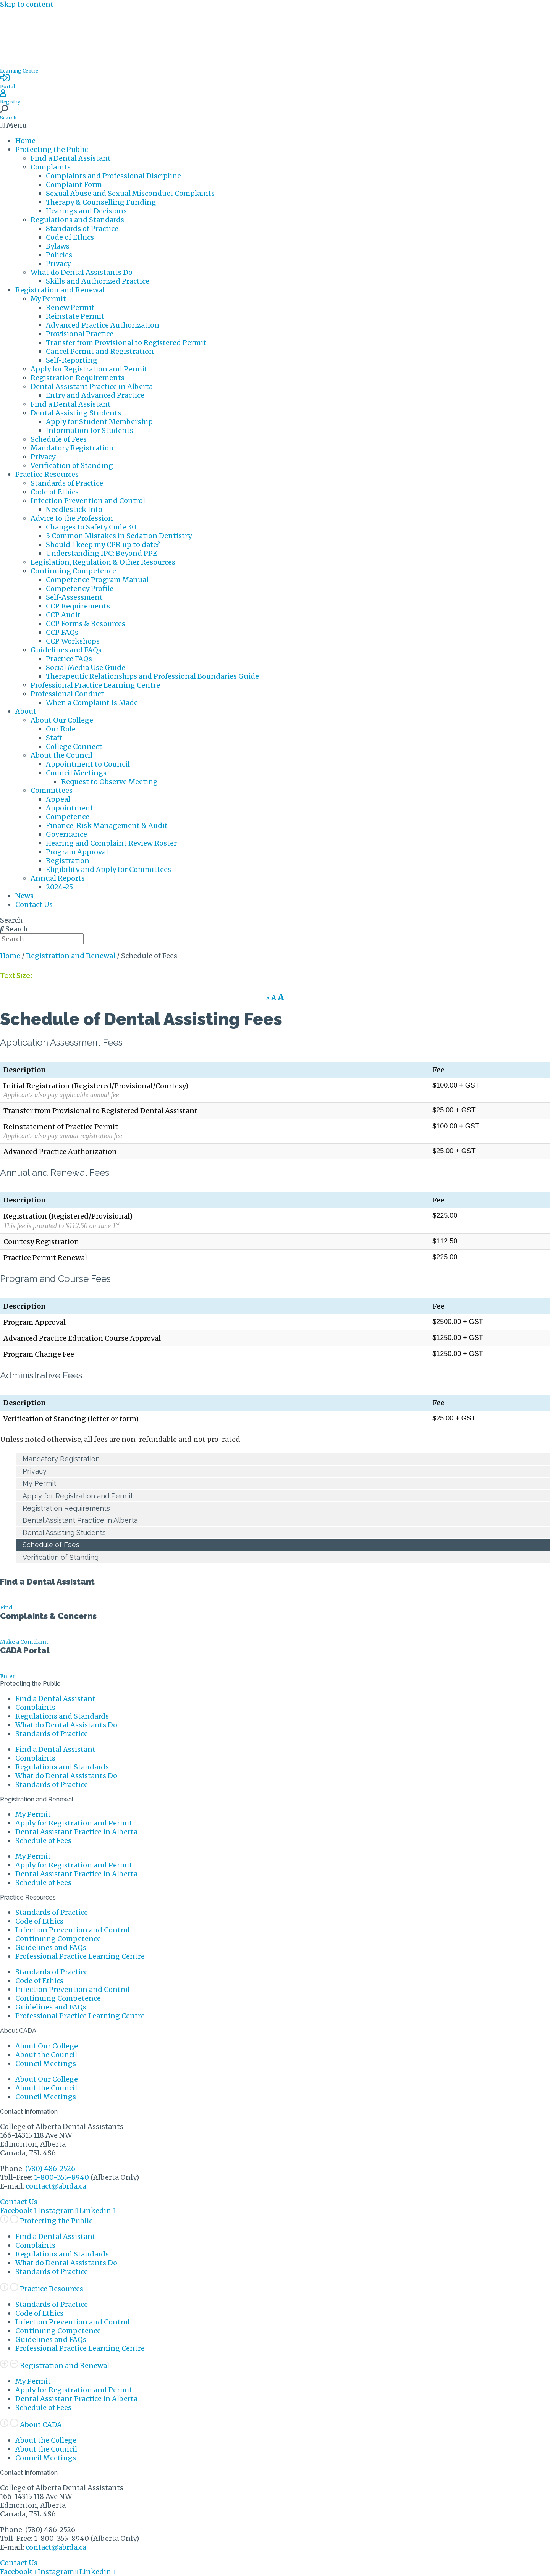  What do you see at coordinates (72, 518) in the screenshot?
I see `Advice to the Profession` at bounding box center [72, 518].